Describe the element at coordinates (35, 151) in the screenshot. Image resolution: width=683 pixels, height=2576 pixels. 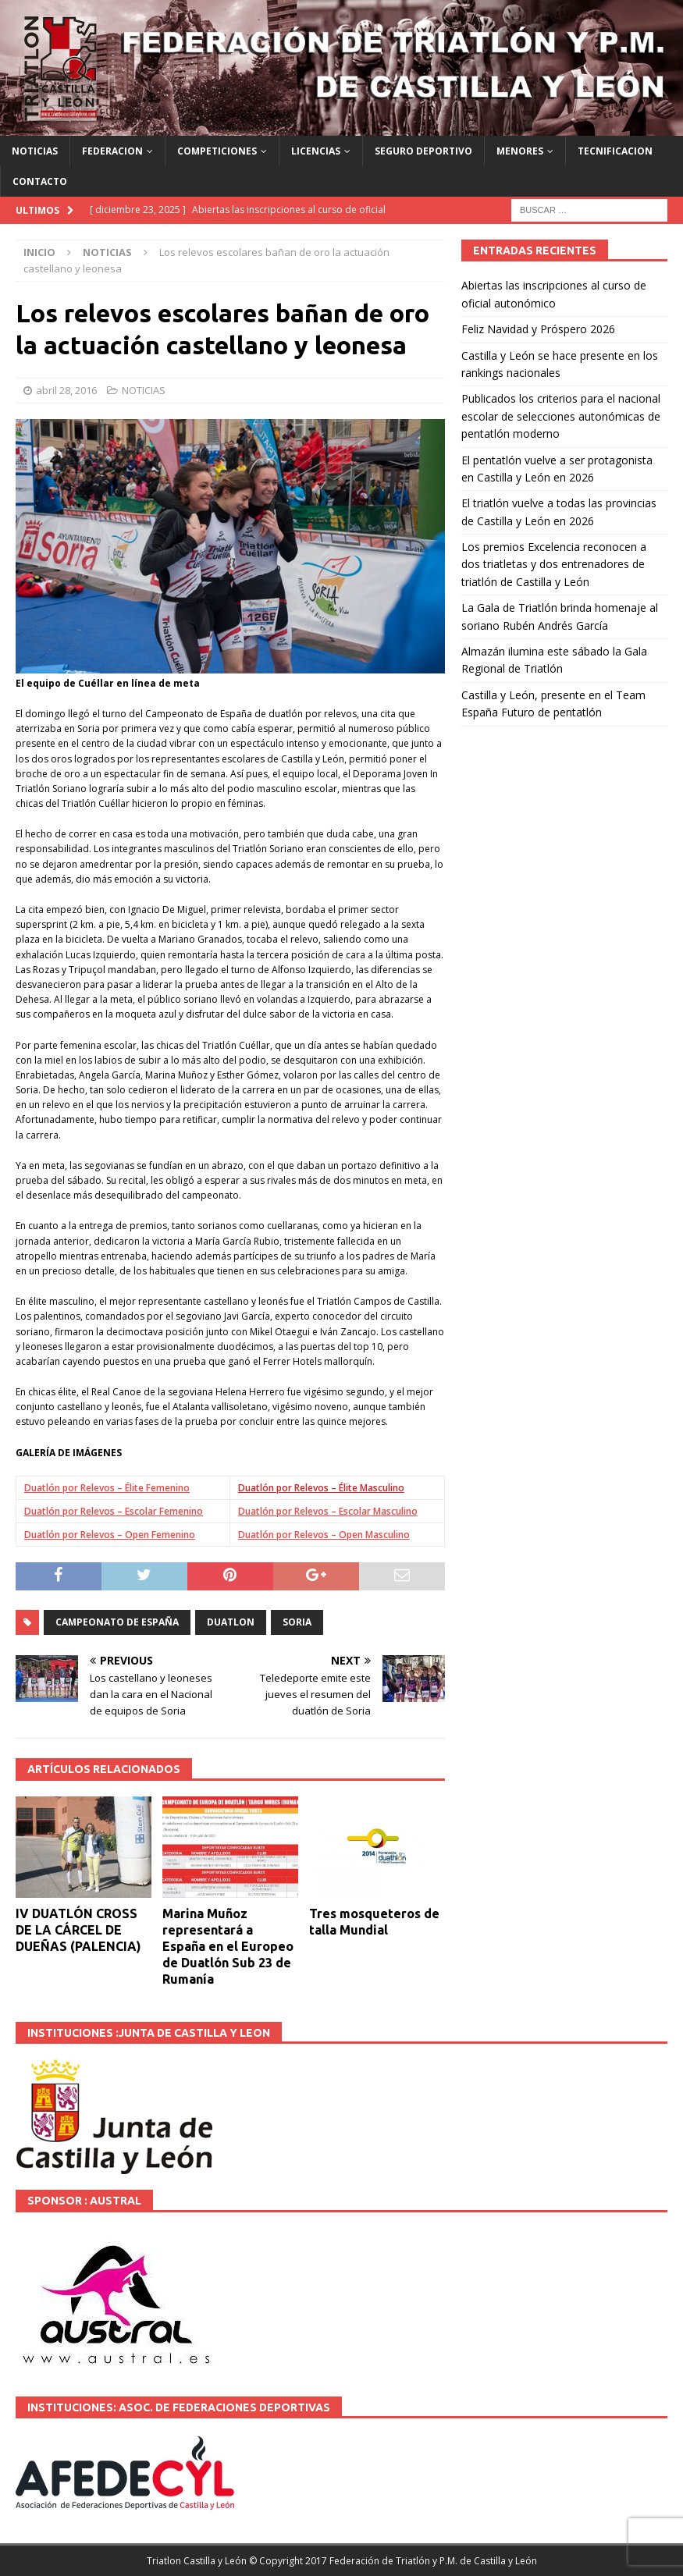
I see `NOTICIAS` at that location.